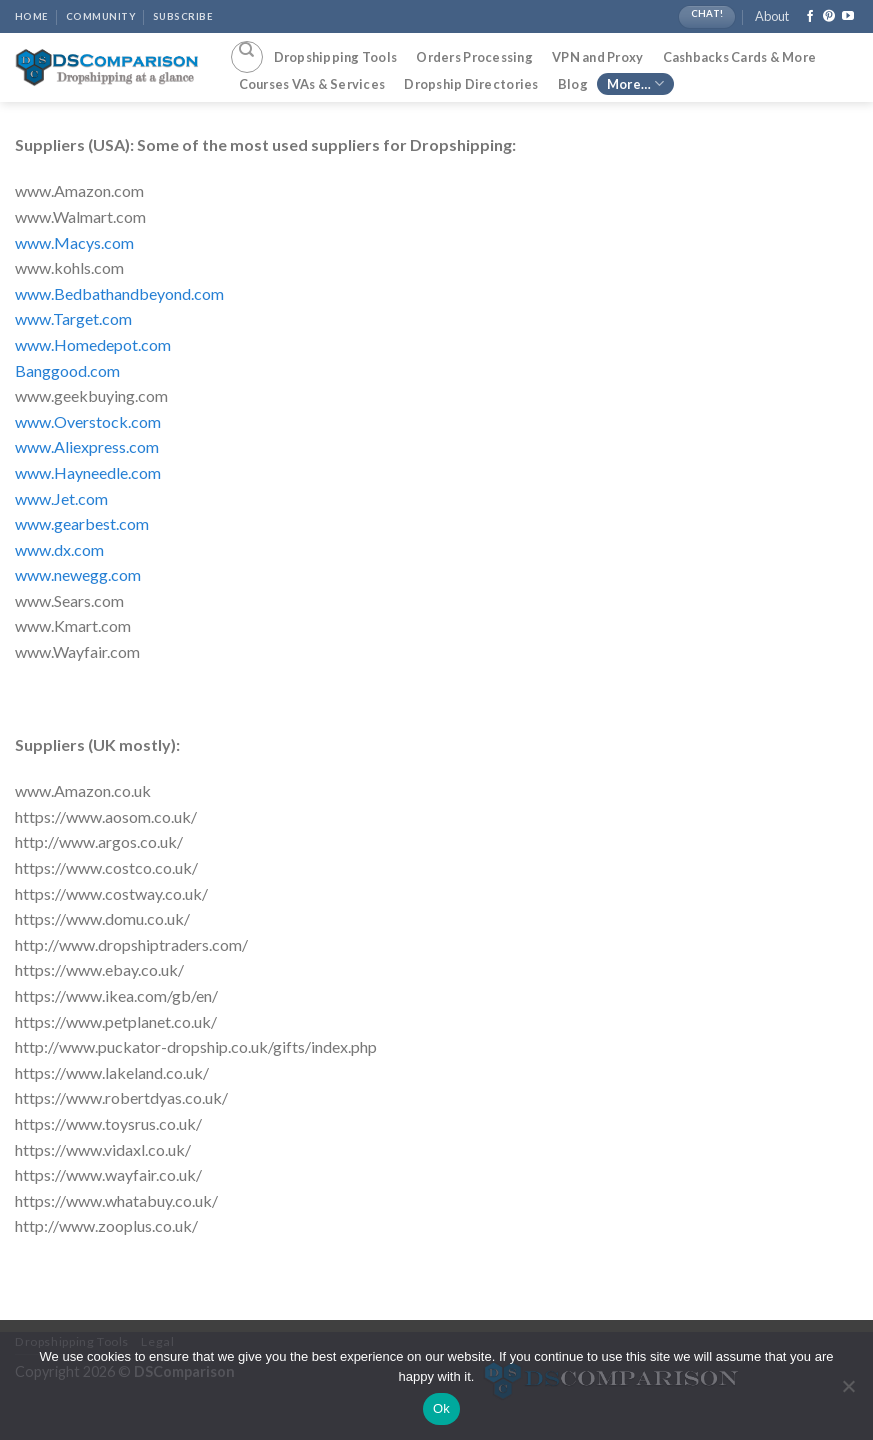 The height and width of the screenshot is (1440, 873). What do you see at coordinates (336, 57) in the screenshot?
I see `Dropshipping Tools` at bounding box center [336, 57].